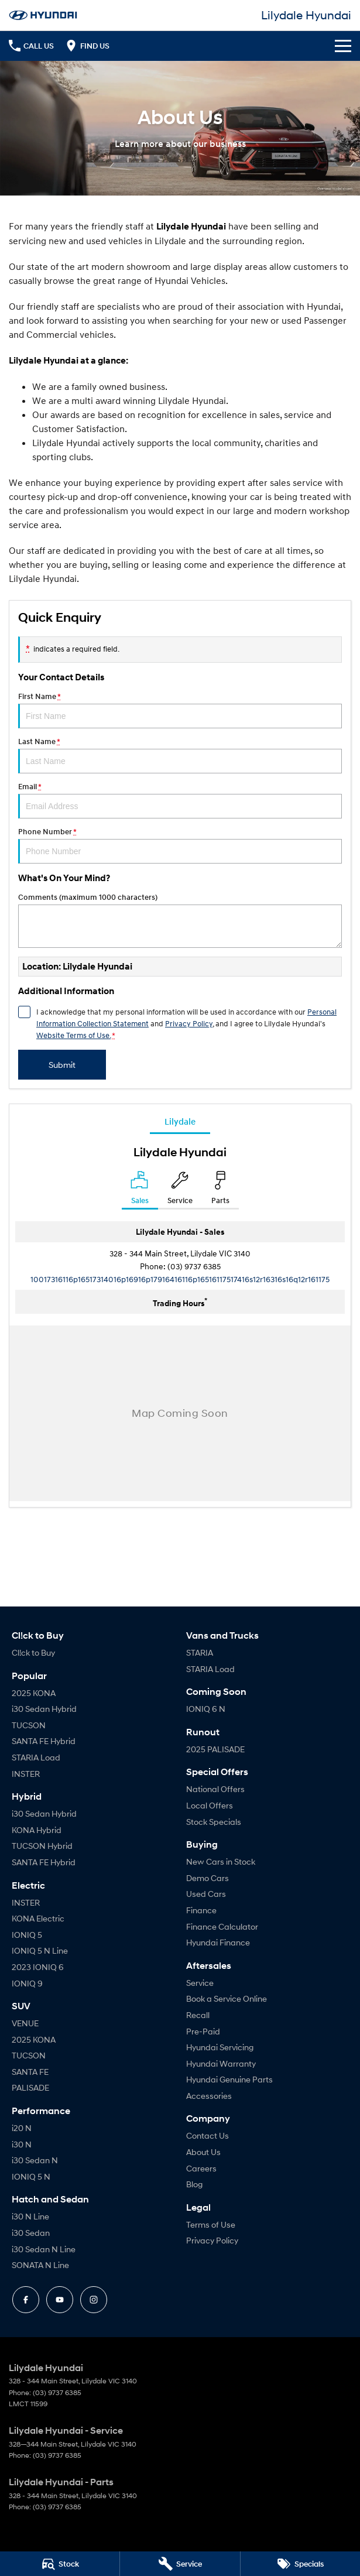 This screenshot has width=360, height=2576. What do you see at coordinates (194, 2184) in the screenshot?
I see `Blog` at bounding box center [194, 2184].